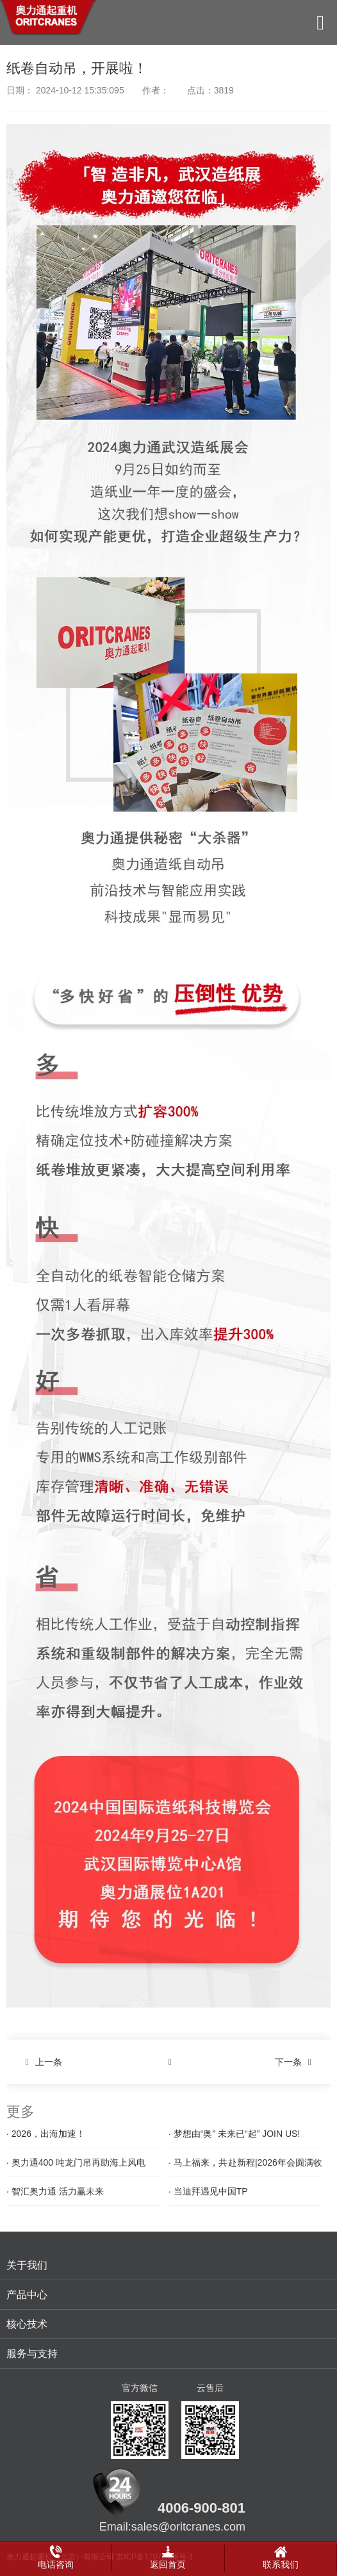 Image resolution: width=337 pixels, height=2576 pixels. I want to click on 核心技术, so click(26, 2324).